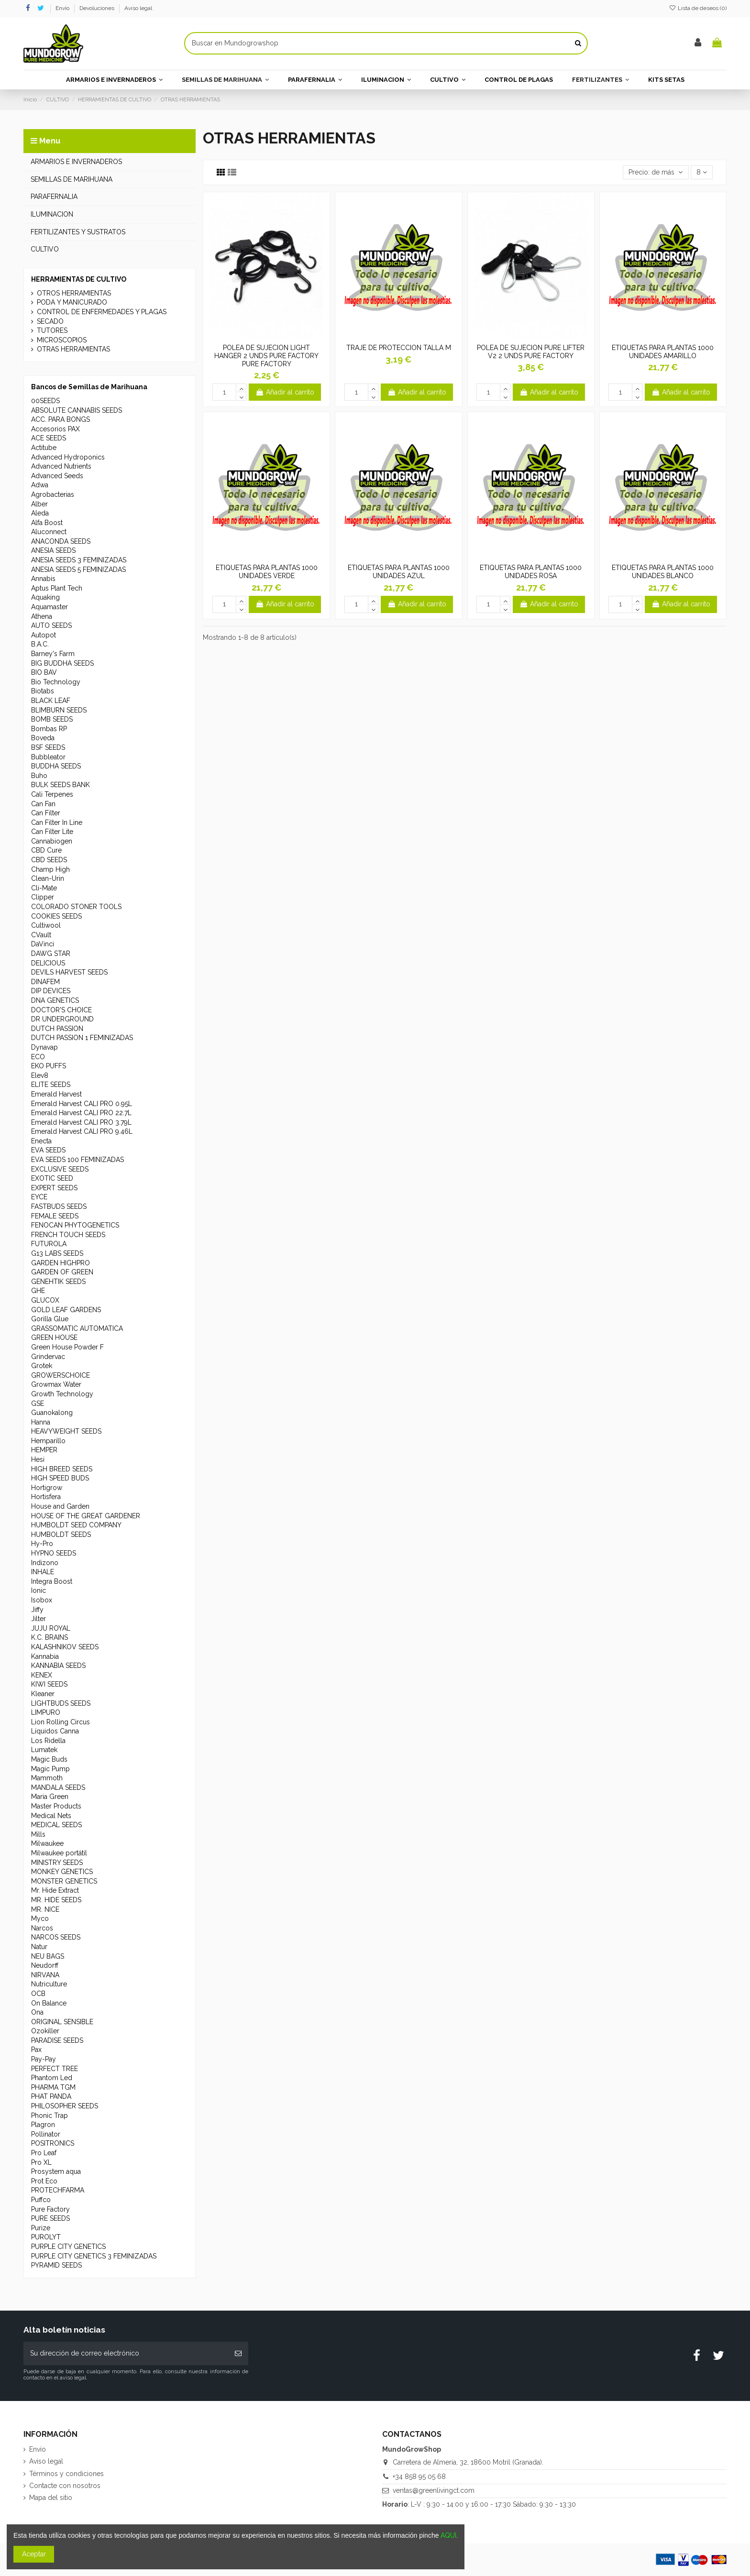 This screenshot has height=2576, width=750. What do you see at coordinates (49, 1984) in the screenshot?
I see `Nutriculture` at bounding box center [49, 1984].